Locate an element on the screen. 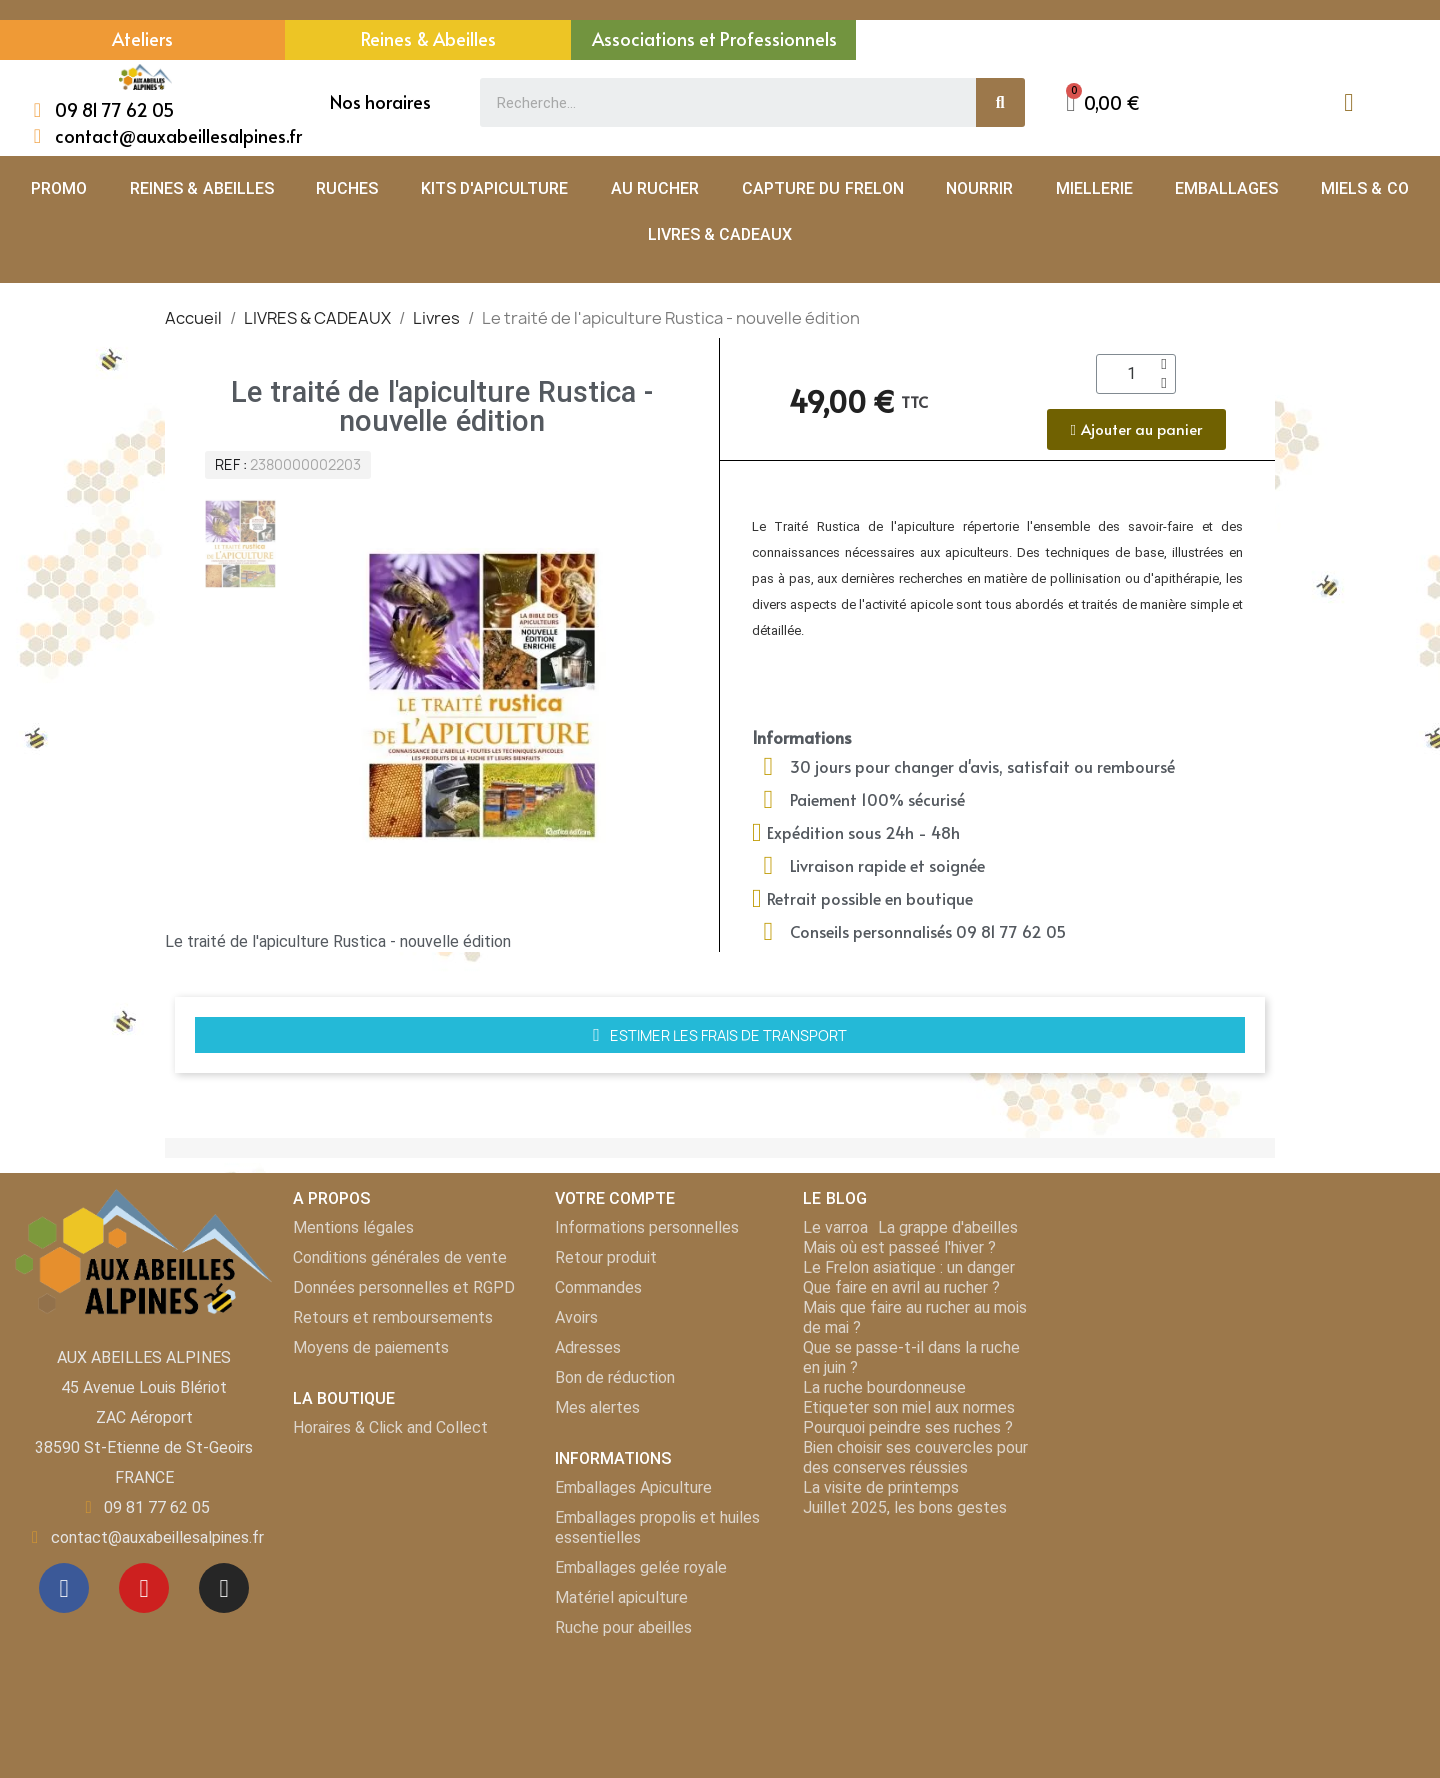 The width and height of the screenshot is (1440, 1778). CAPTURE DU FRELON is located at coordinates (823, 188).